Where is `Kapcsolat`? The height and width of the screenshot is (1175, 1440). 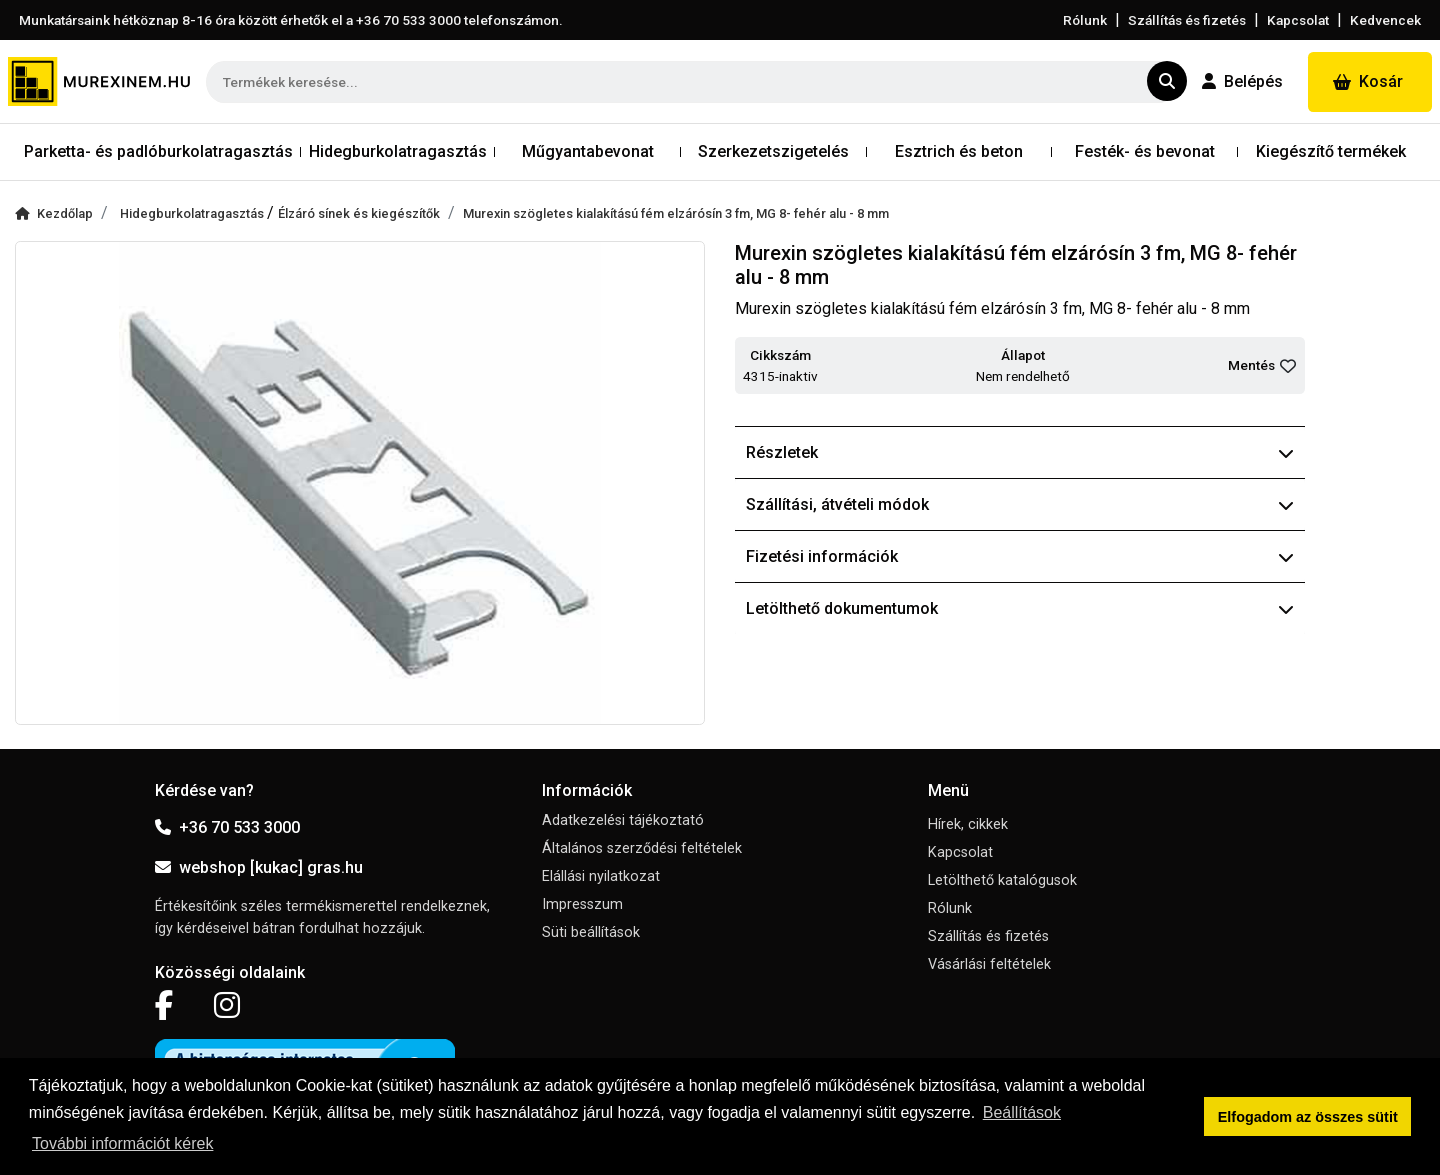 Kapcsolat is located at coordinates (1298, 20).